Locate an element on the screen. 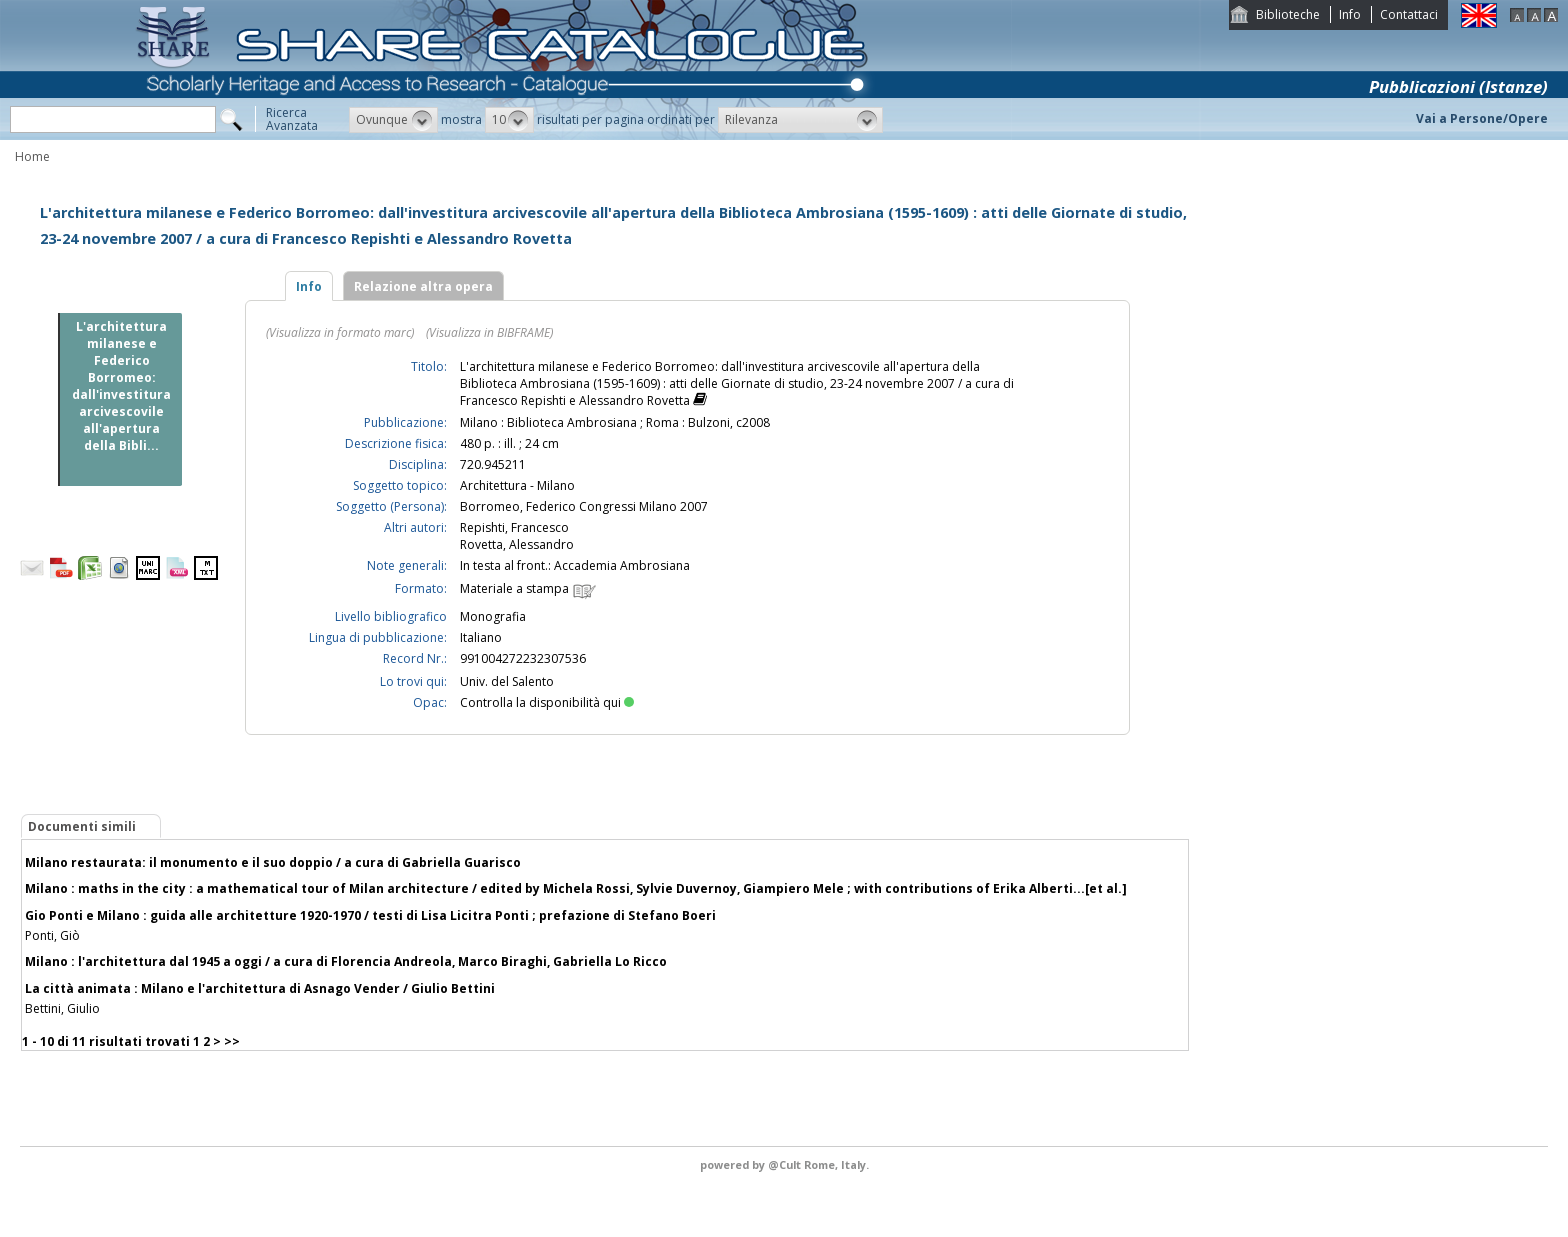 The image size is (1568, 1237). 720.945211 is located at coordinates (493, 464).